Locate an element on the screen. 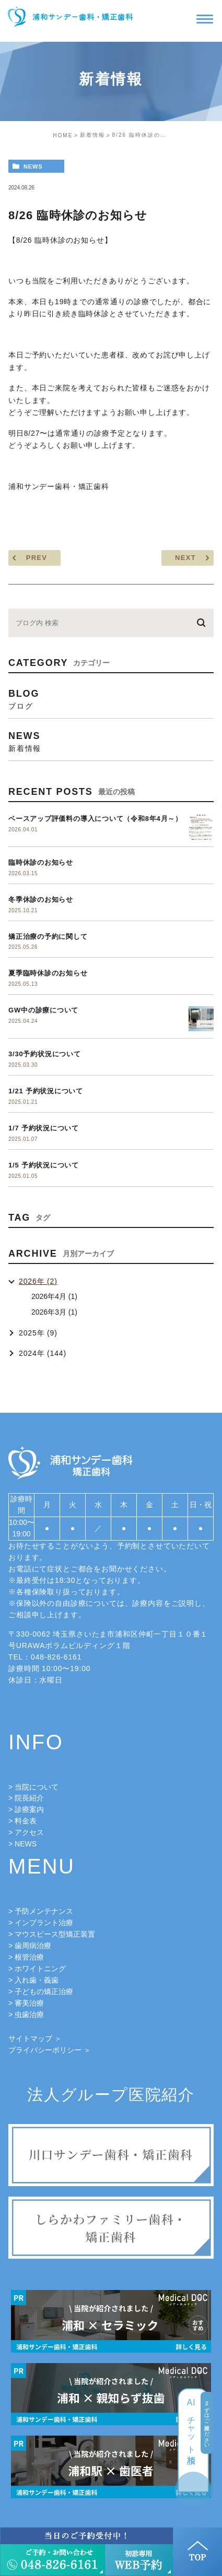 Image resolution: width=222 pixels, height=2576 pixels. 料金表 is located at coordinates (26, 1821).